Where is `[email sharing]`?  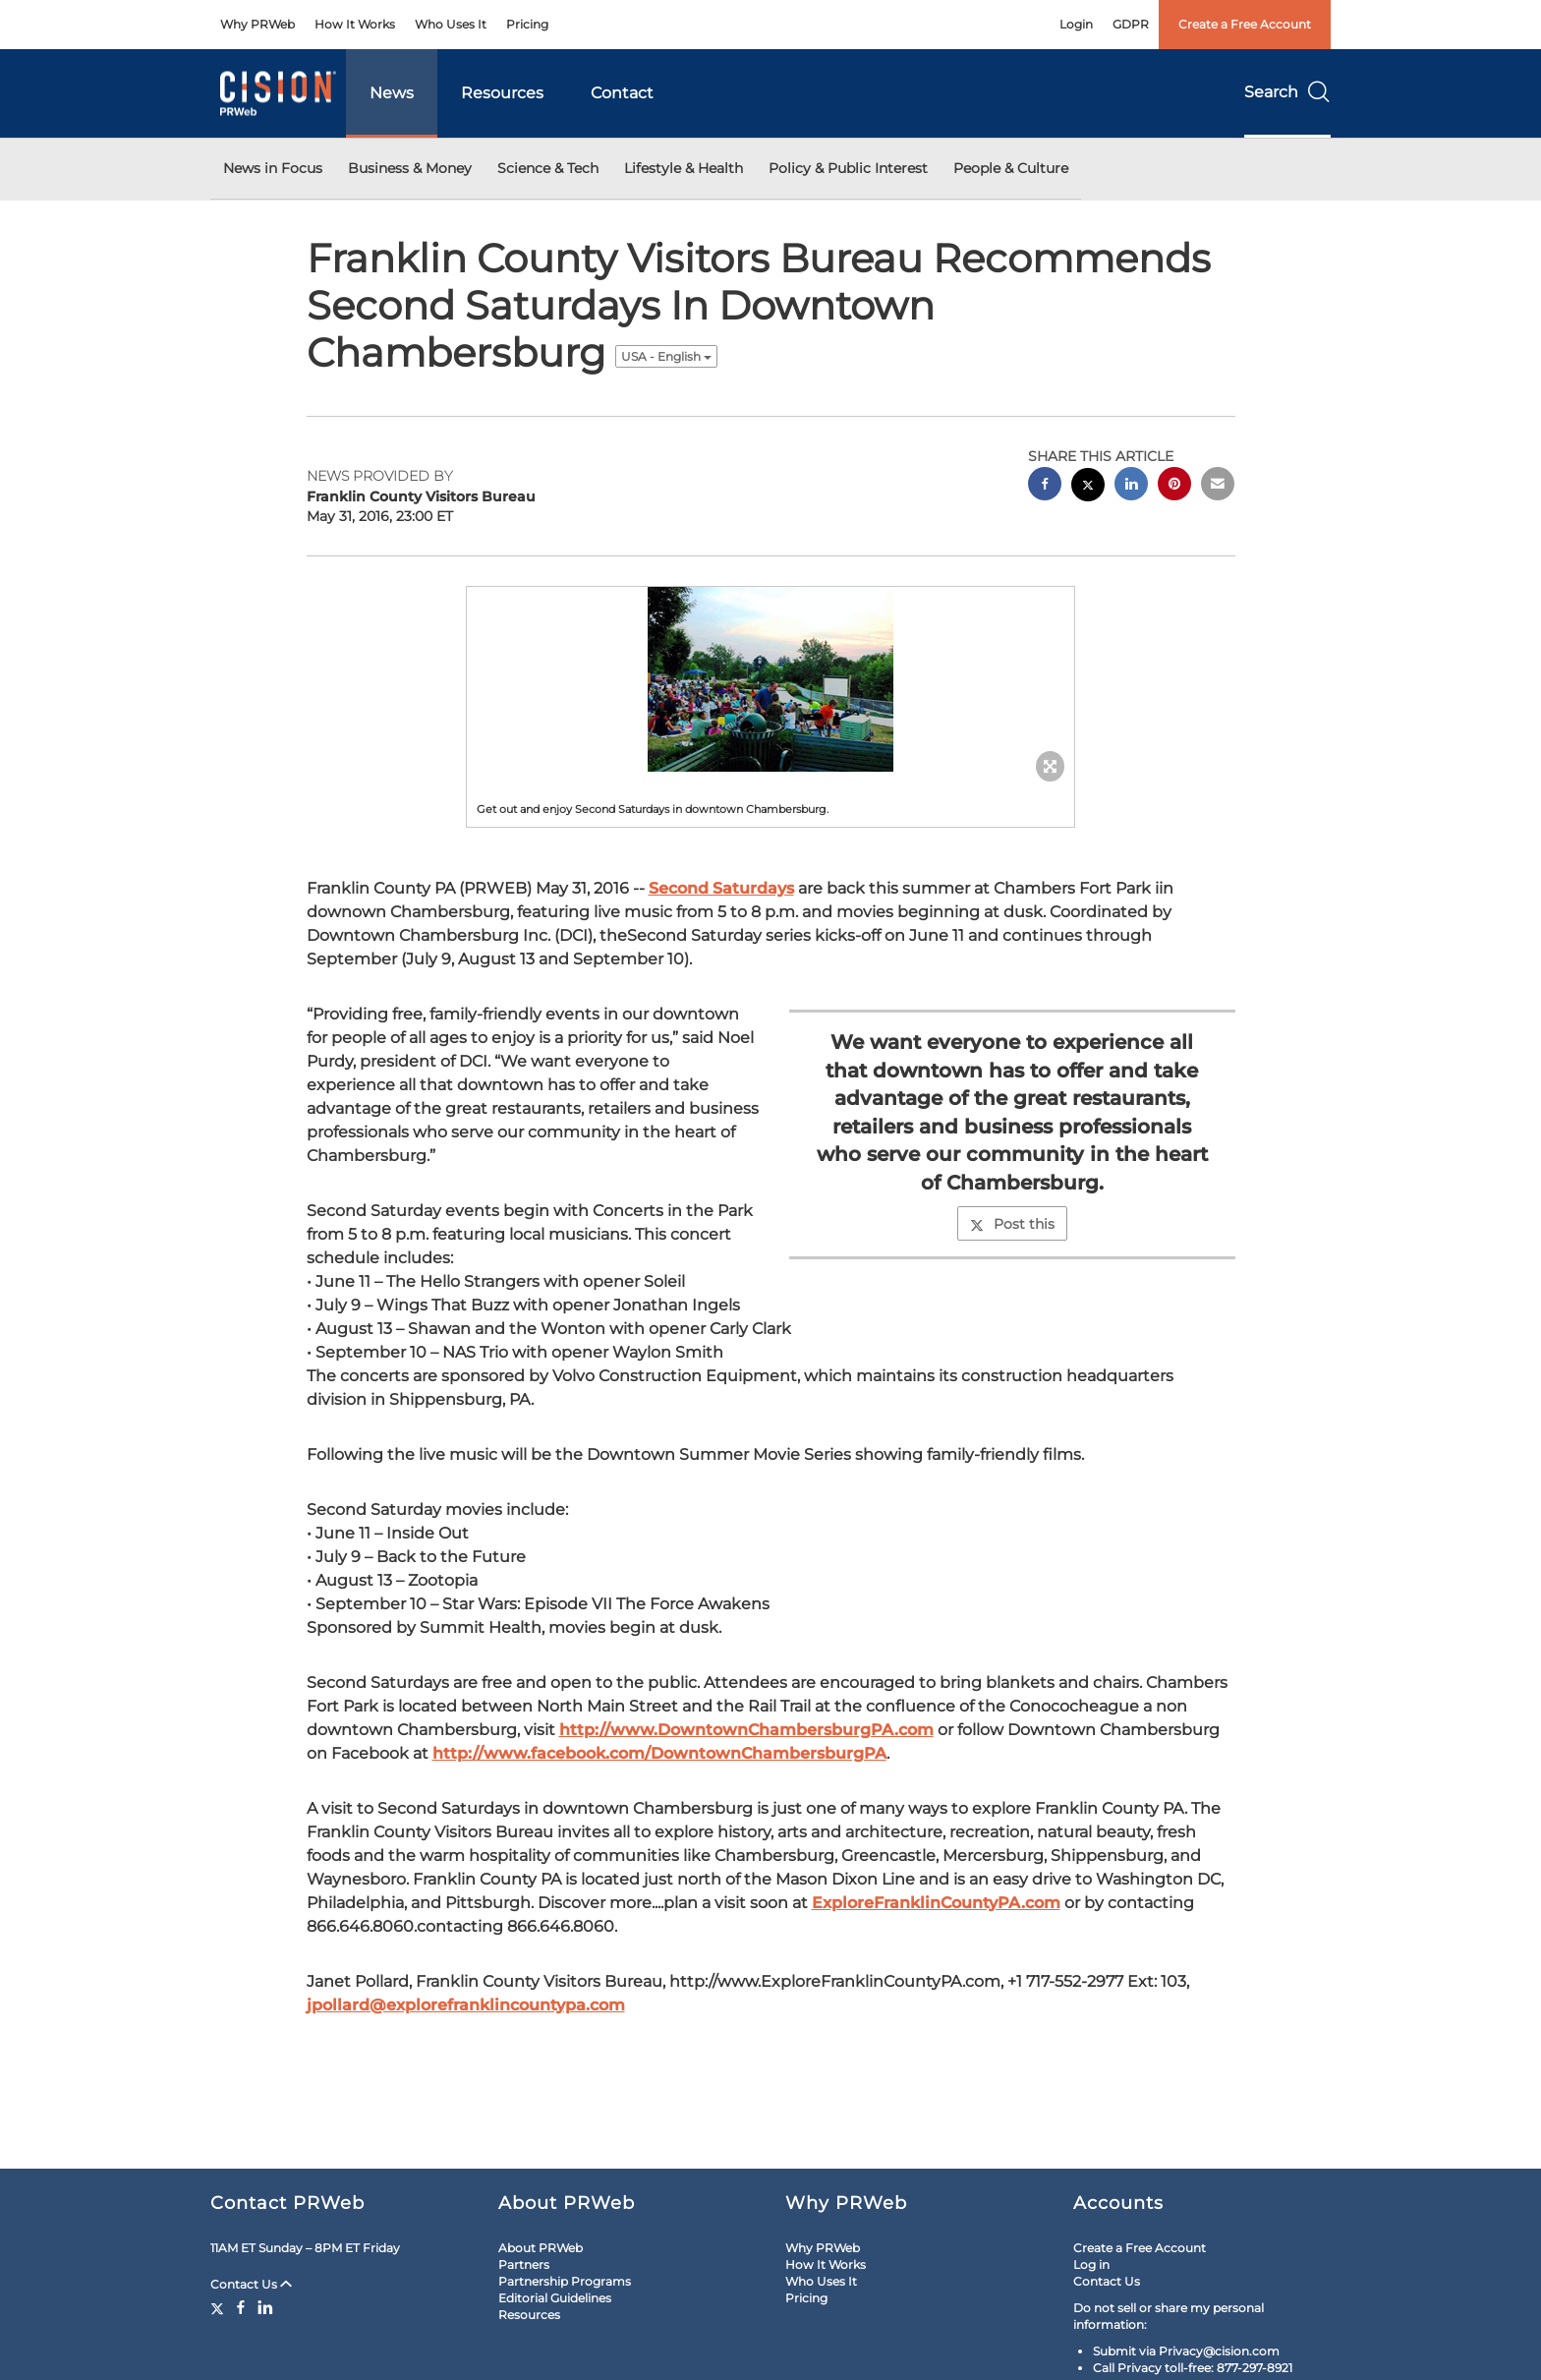 [email sharing] is located at coordinates (1217, 486).